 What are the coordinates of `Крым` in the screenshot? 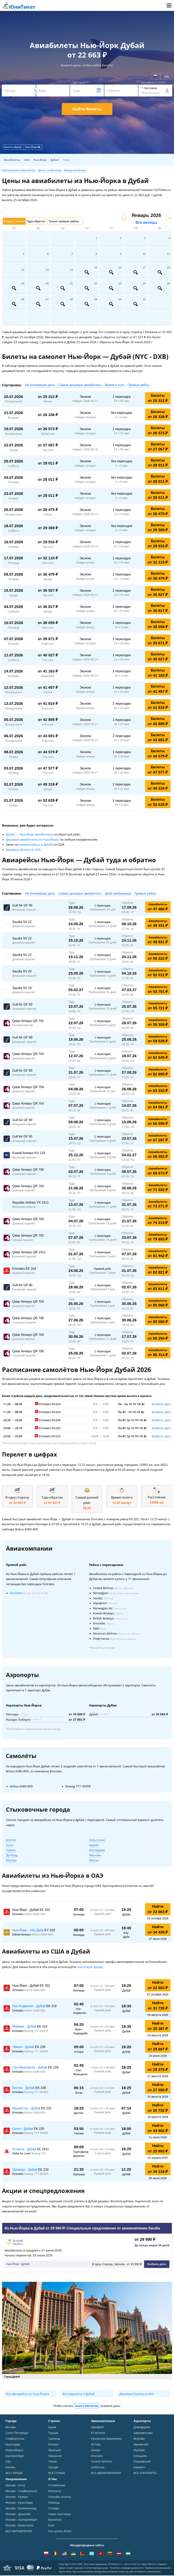 It's located at (52, 2427).